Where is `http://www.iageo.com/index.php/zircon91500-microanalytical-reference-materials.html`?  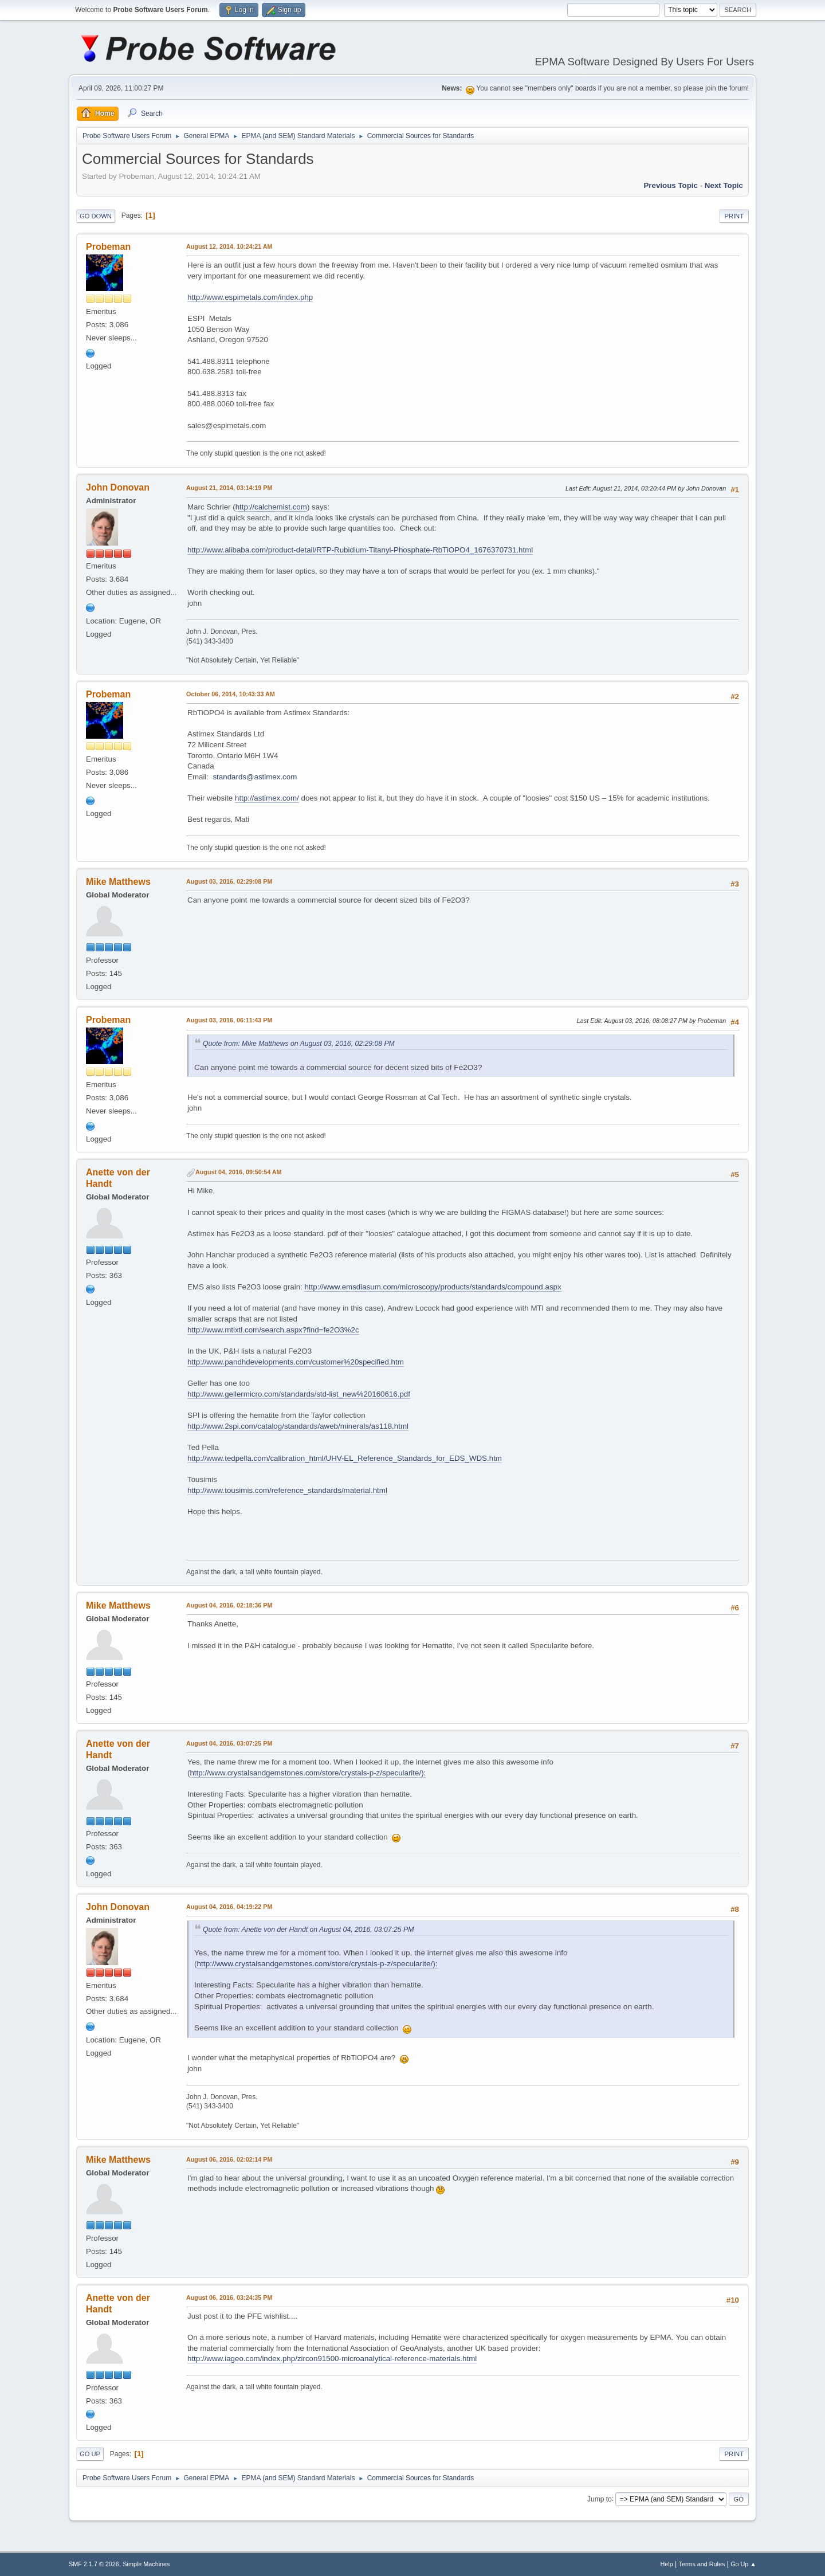 http://www.iageo.com/index.php/zircon91500-microanalytical-reference-materials.html is located at coordinates (332, 2358).